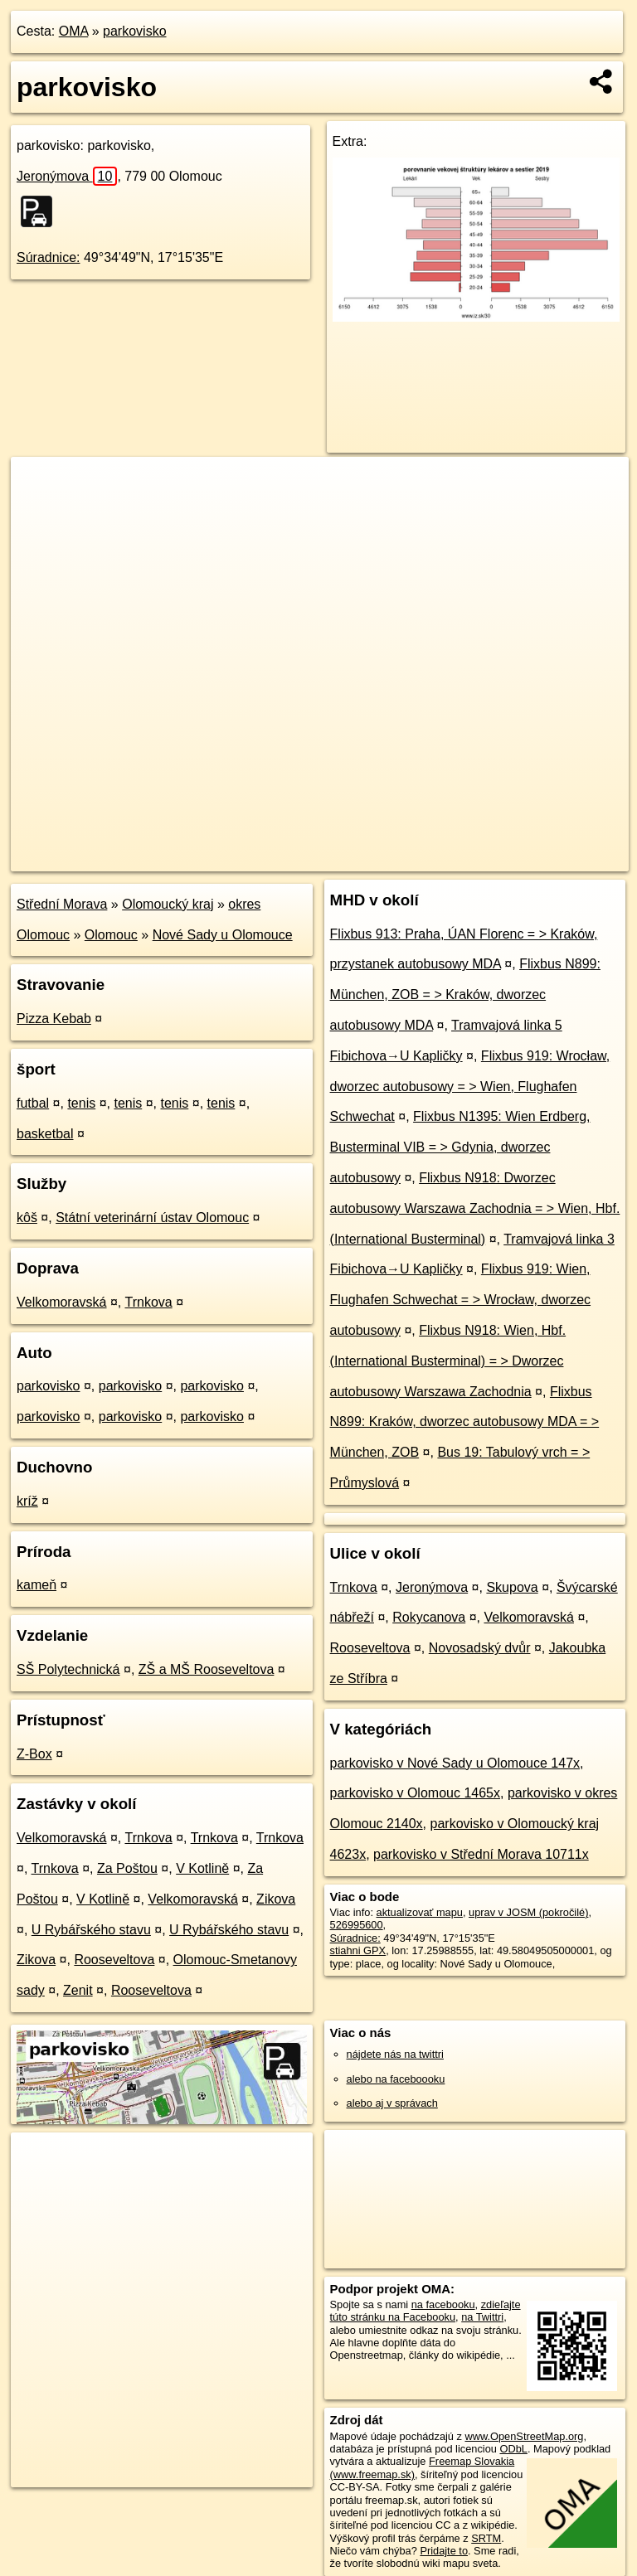 The width and height of the screenshot is (637, 2576). Describe the element at coordinates (45, 1134) in the screenshot. I see `basketbal` at that location.